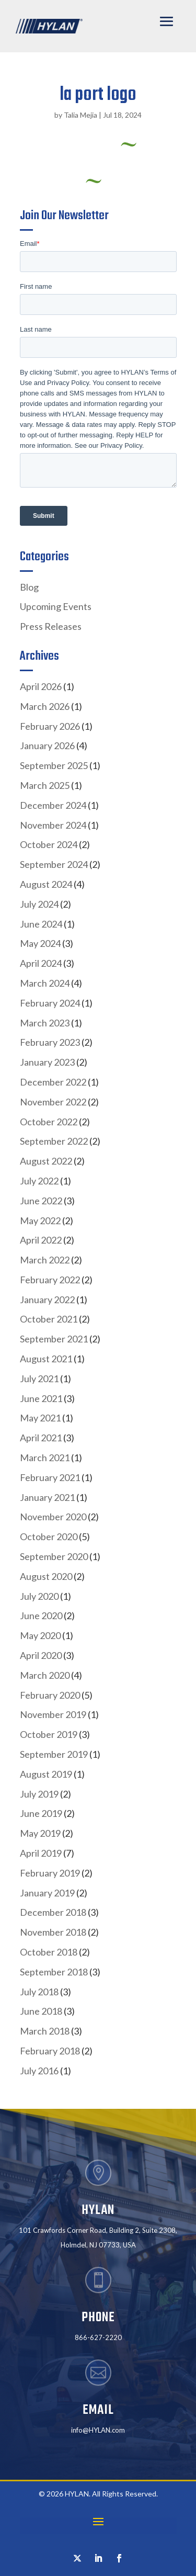 This screenshot has height=2576, width=196. I want to click on June 2019, so click(41, 1813).